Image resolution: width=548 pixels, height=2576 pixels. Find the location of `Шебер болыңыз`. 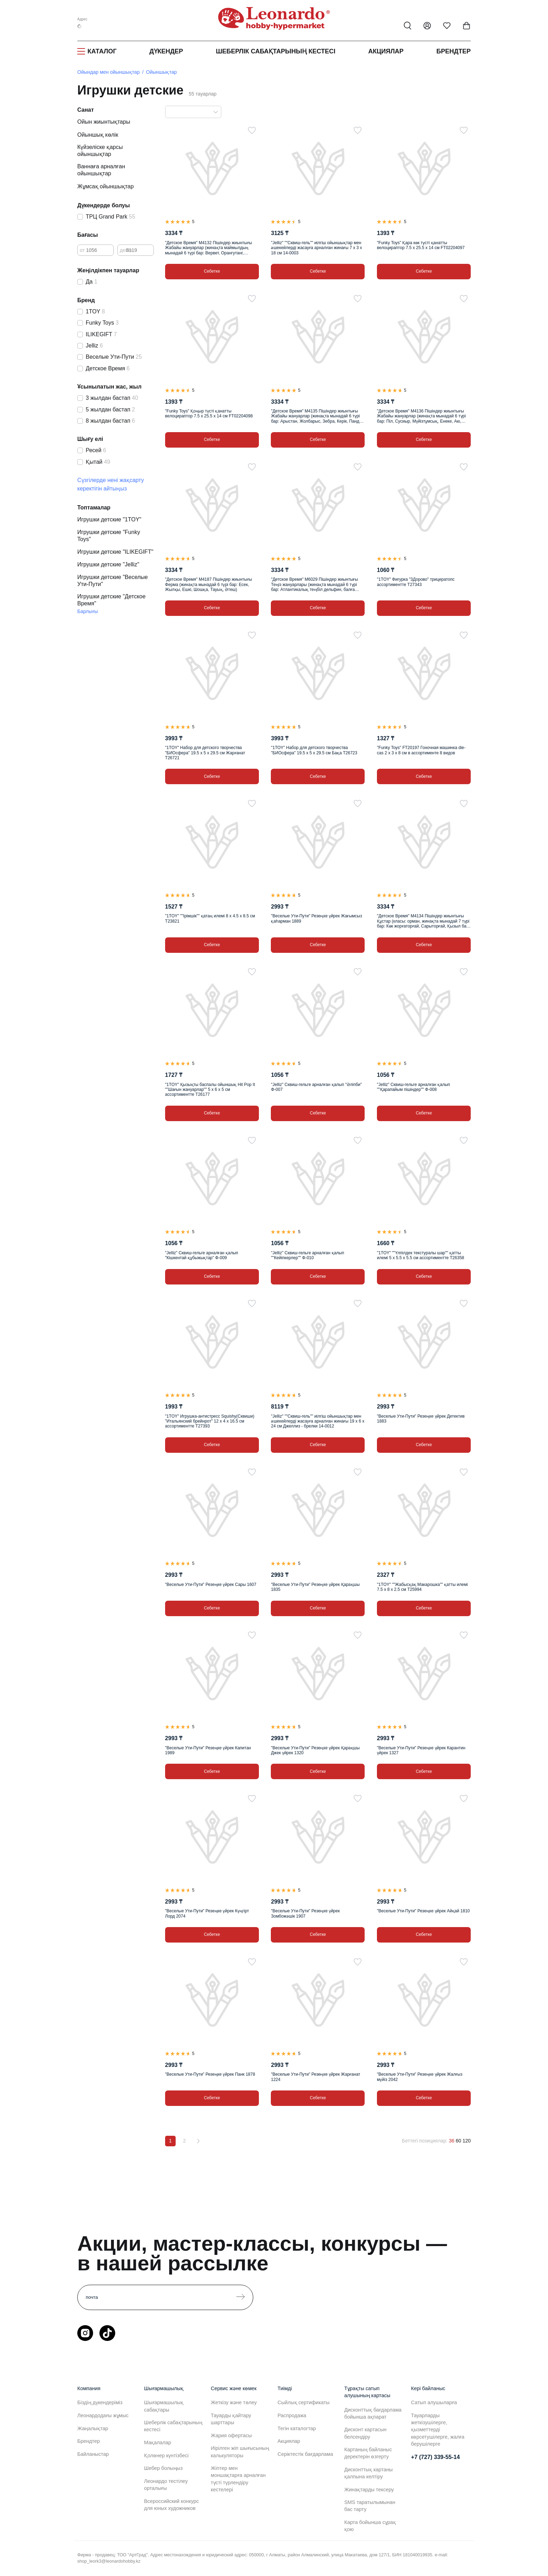

Шебер болыңыз is located at coordinates (163, 2468).